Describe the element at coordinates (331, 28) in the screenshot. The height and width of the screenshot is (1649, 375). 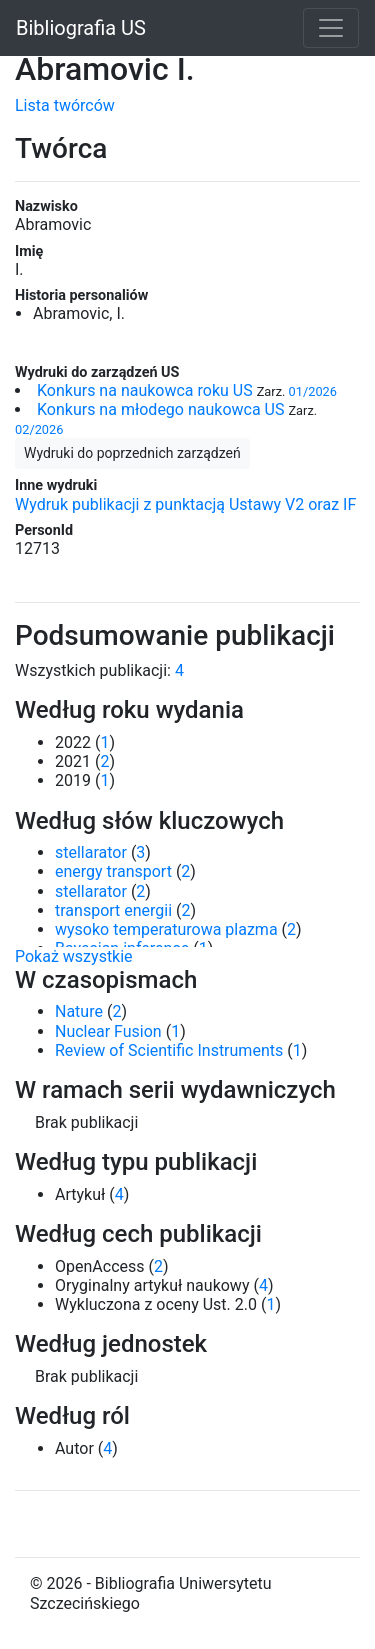
I see `[Toggle navigation]` at that location.